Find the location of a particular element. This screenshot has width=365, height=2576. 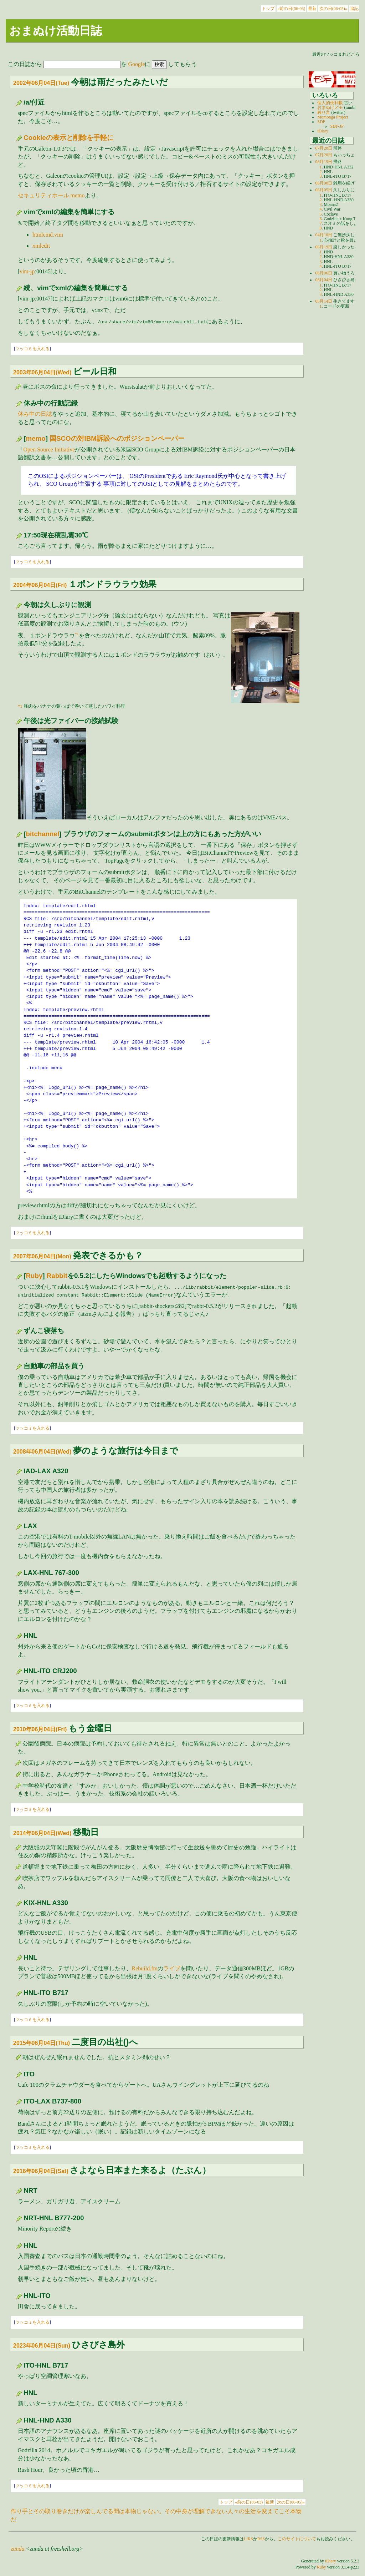

2016年06月04日(Sat) is located at coordinates (40, 2171).